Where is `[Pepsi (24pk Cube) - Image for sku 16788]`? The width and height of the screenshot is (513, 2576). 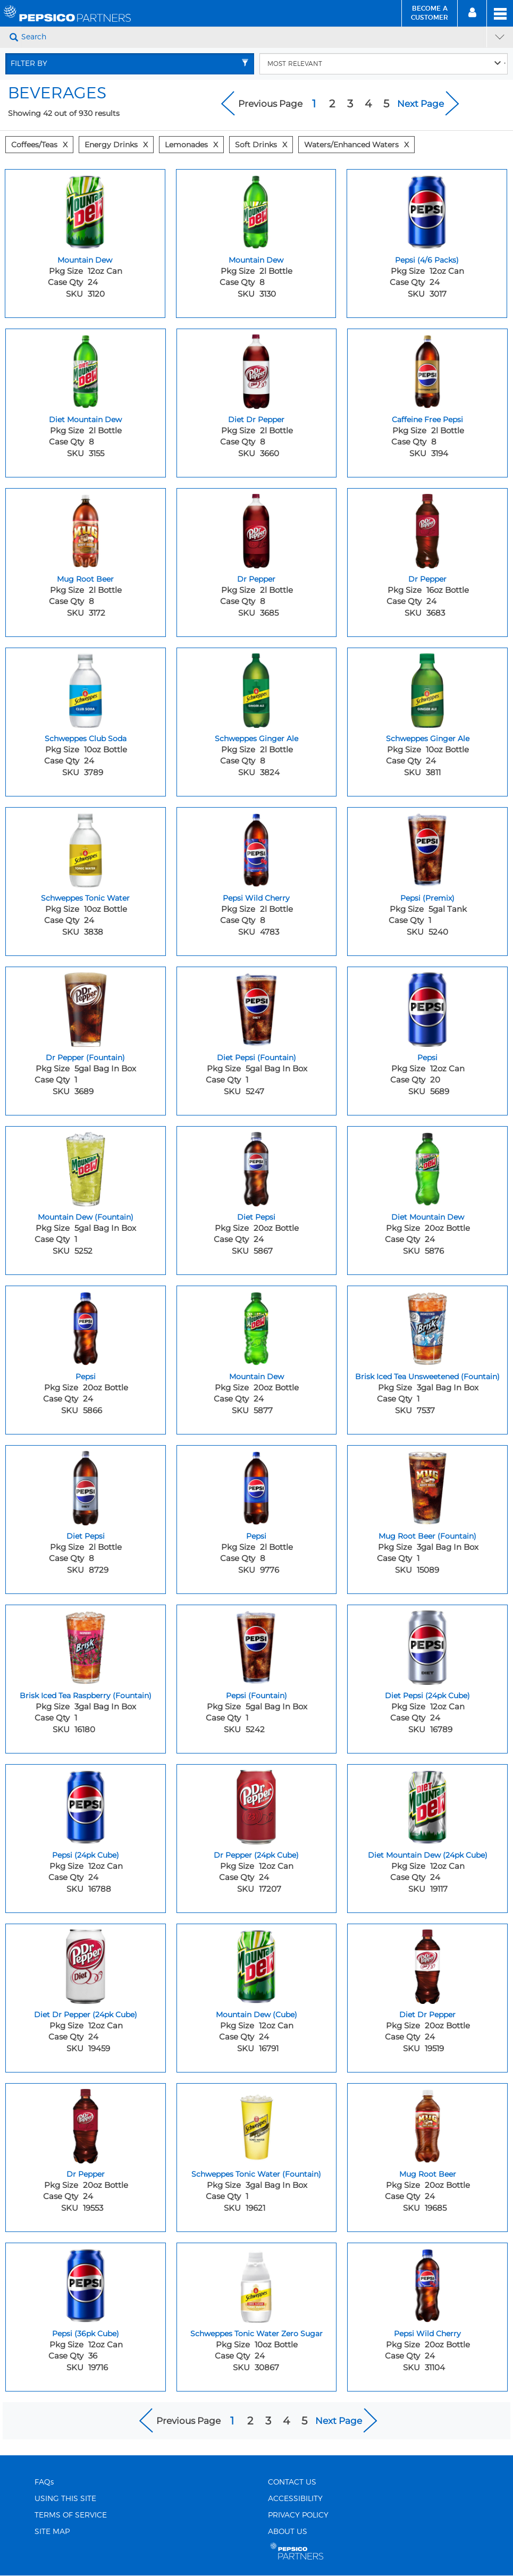
[Pepsi (24pk Cube) - Image for sku 16788] is located at coordinates (85, 1804).